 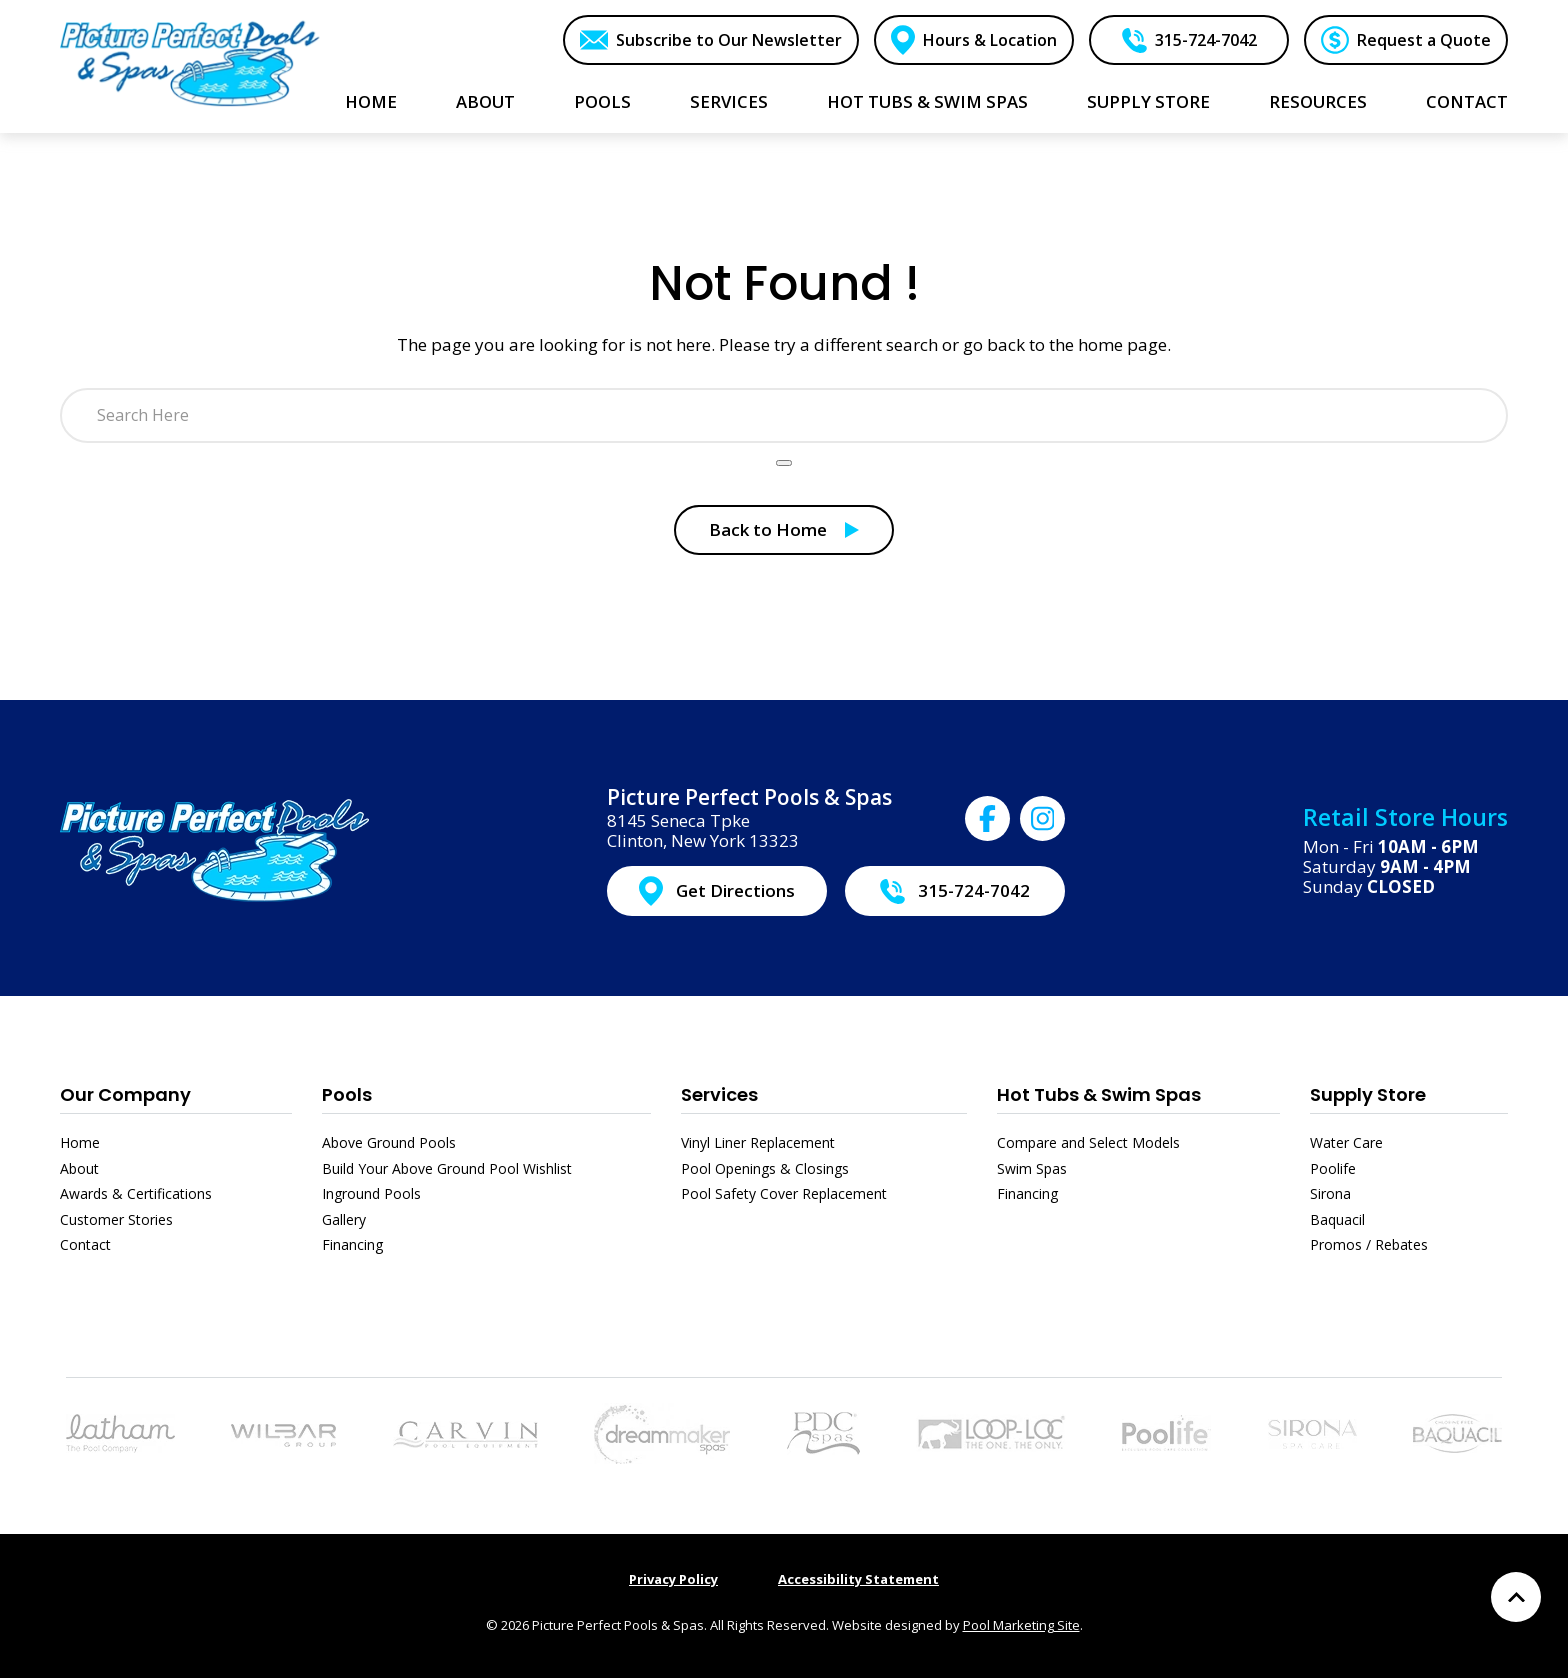 I want to click on Request a Quote, so click(x=1424, y=40).